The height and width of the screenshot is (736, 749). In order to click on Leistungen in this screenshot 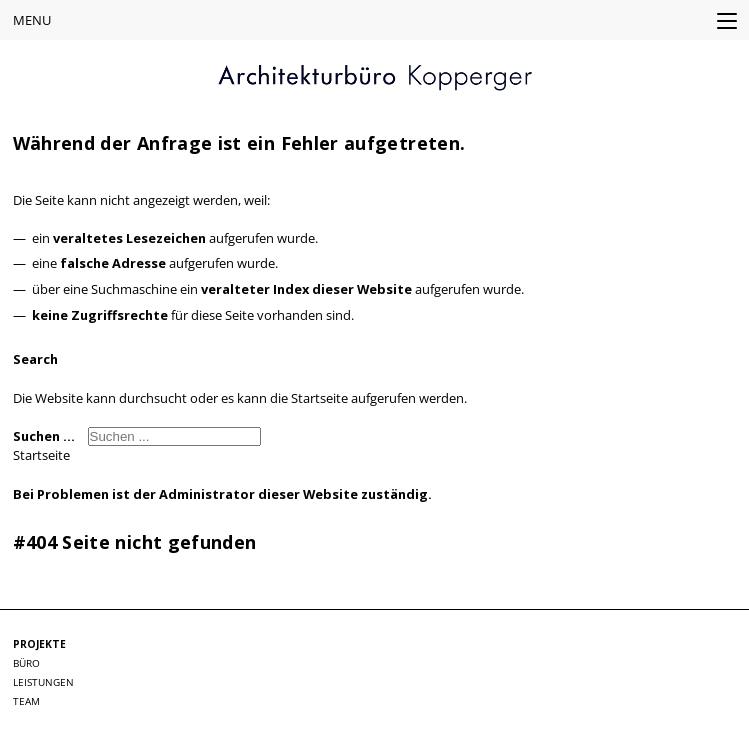, I will do `click(43, 682)`.